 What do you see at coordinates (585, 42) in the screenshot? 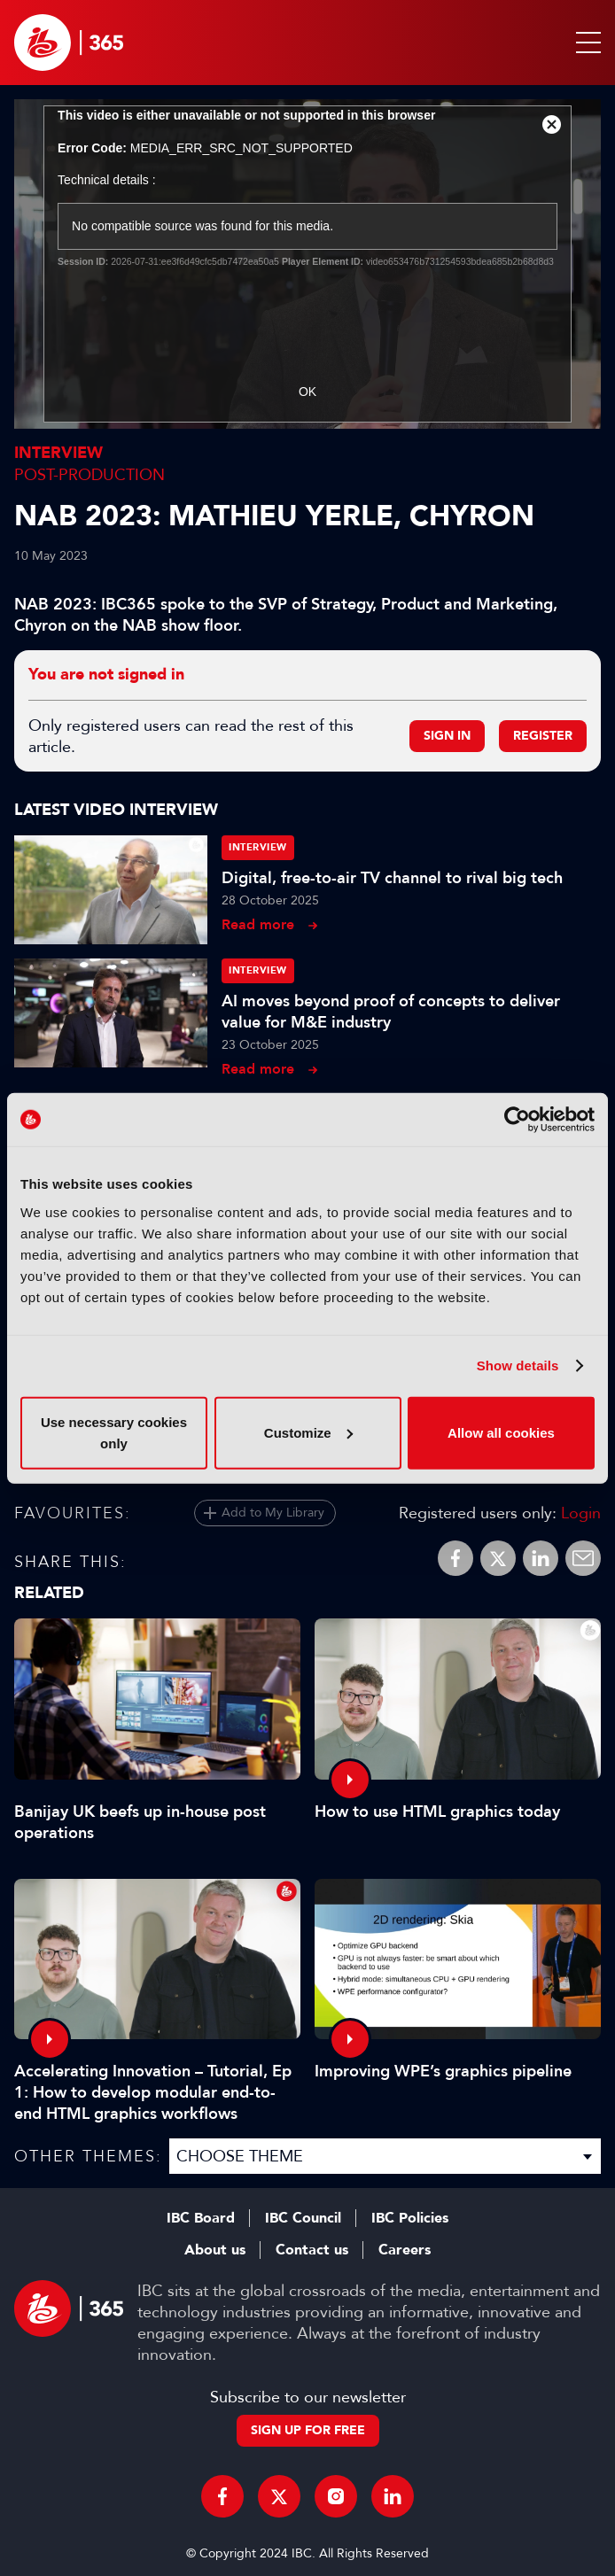
I see `[button]` at bounding box center [585, 42].